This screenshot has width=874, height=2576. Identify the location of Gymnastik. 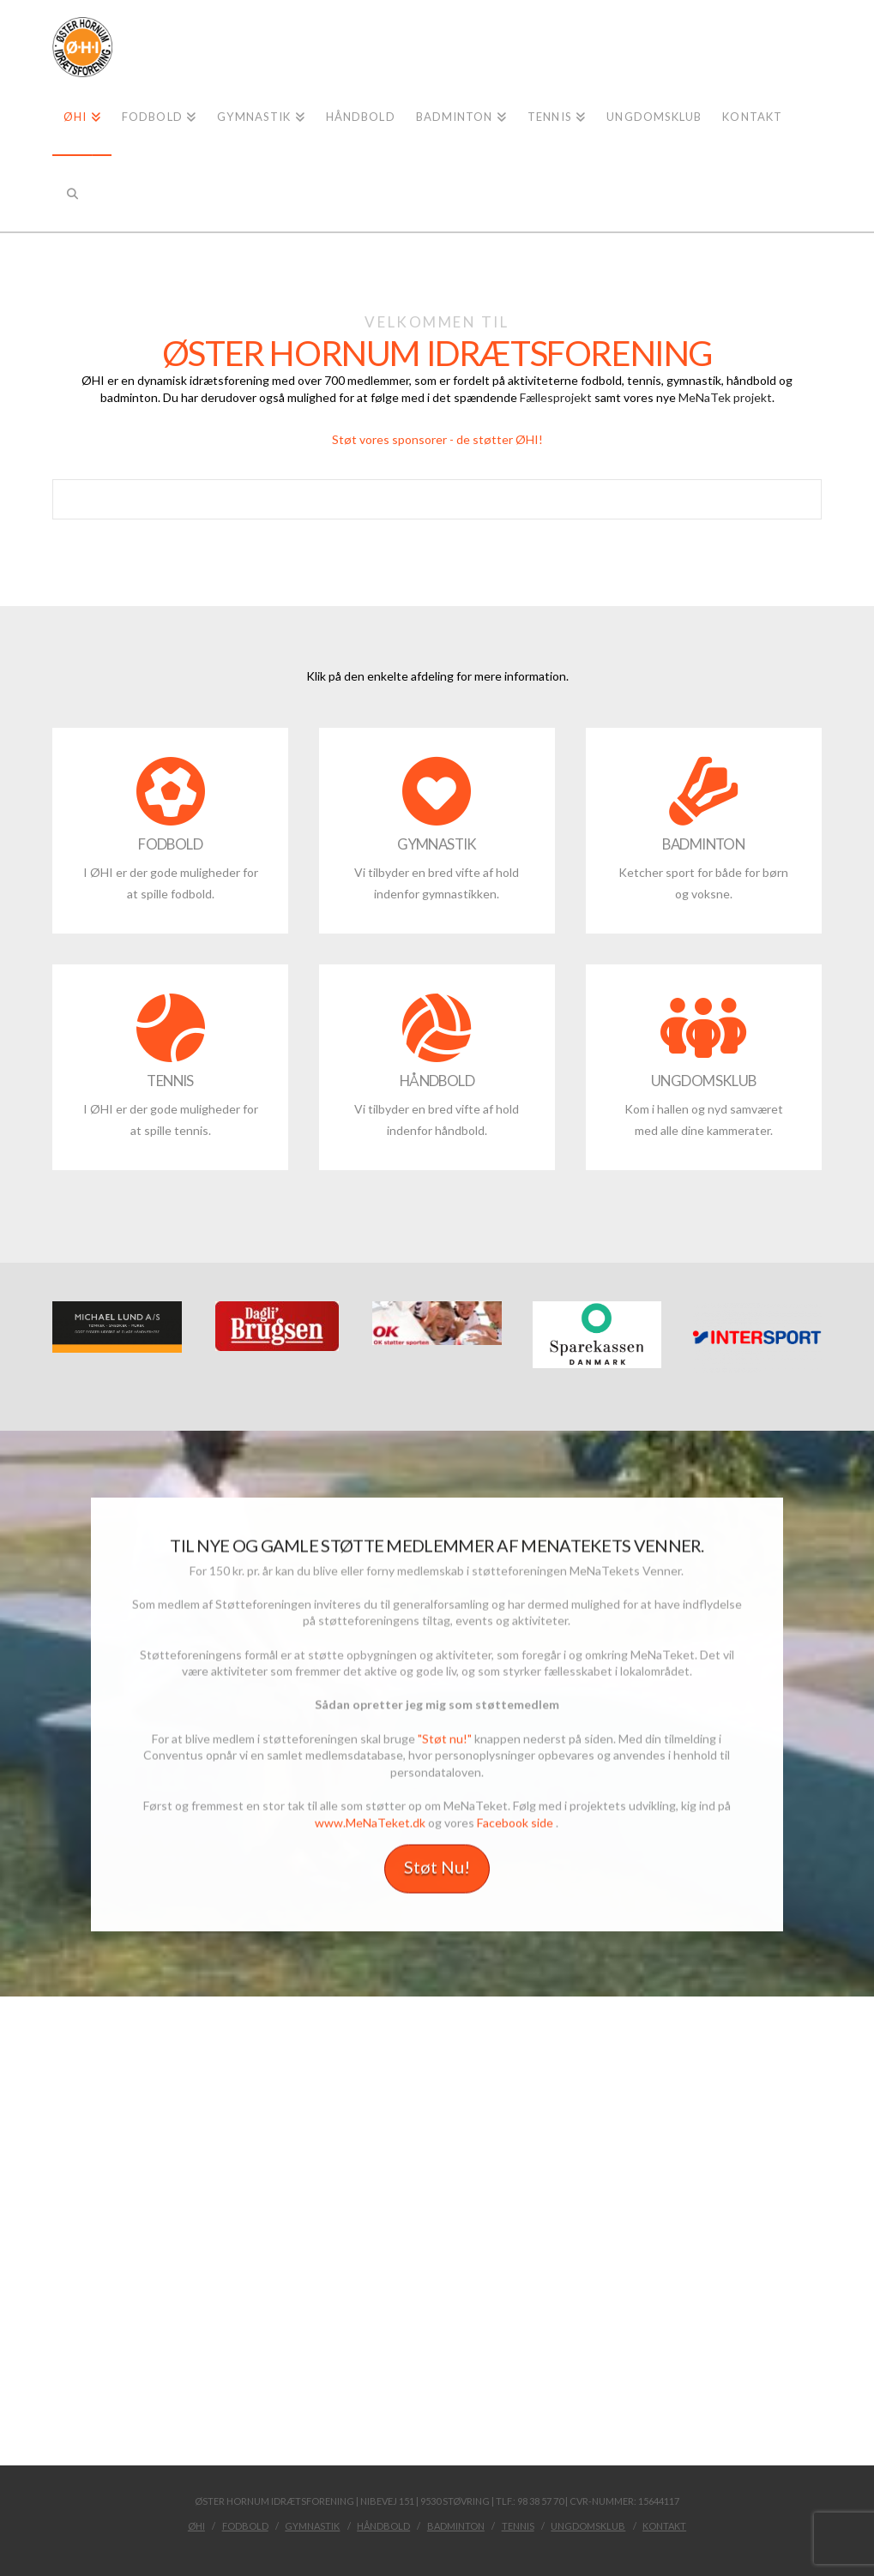
(312, 2525).